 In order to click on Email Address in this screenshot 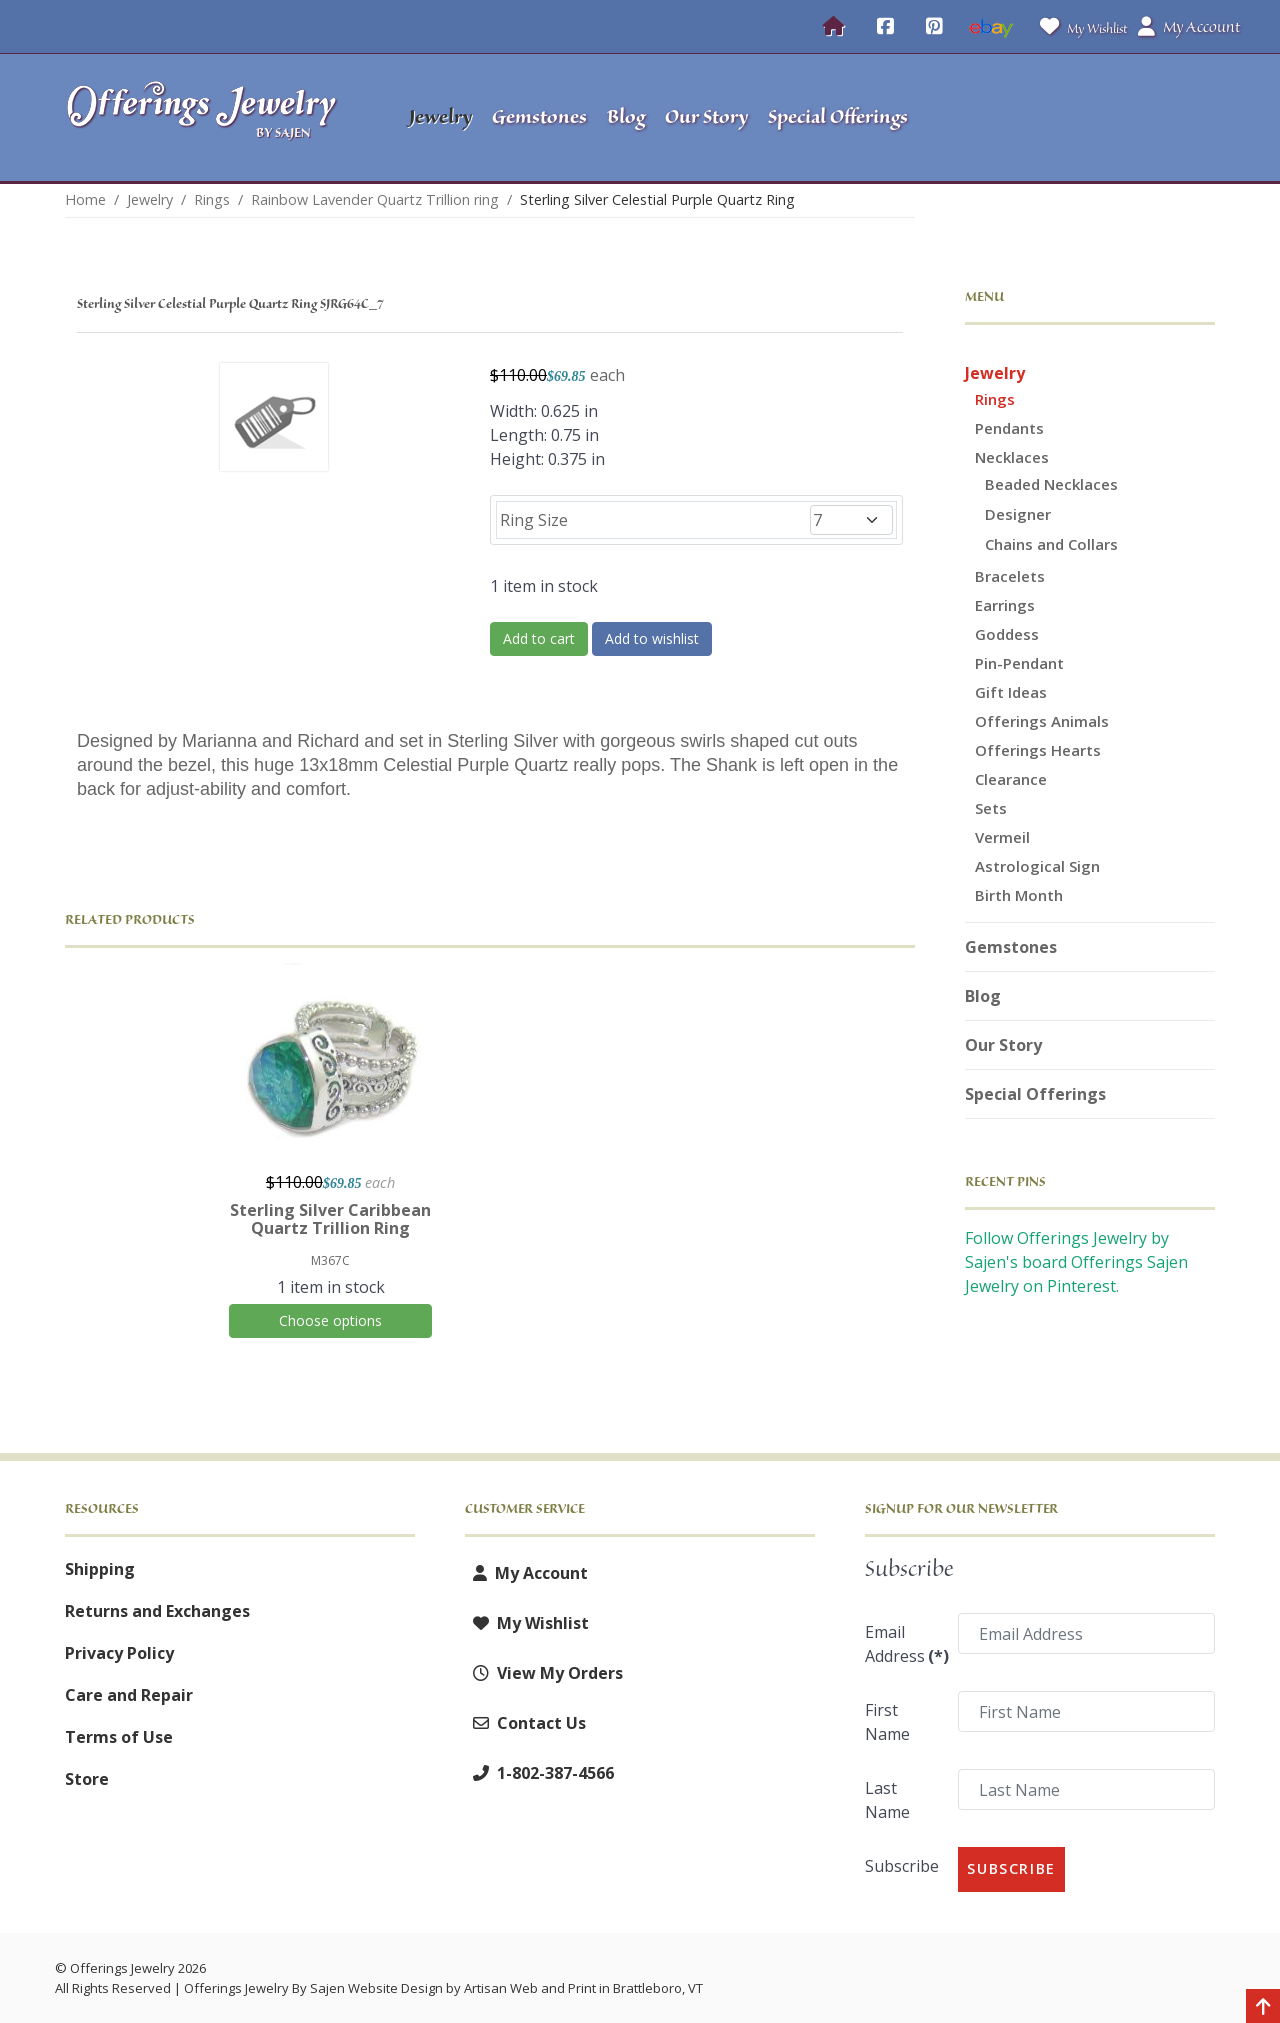, I will do `click(905, 1644)`.